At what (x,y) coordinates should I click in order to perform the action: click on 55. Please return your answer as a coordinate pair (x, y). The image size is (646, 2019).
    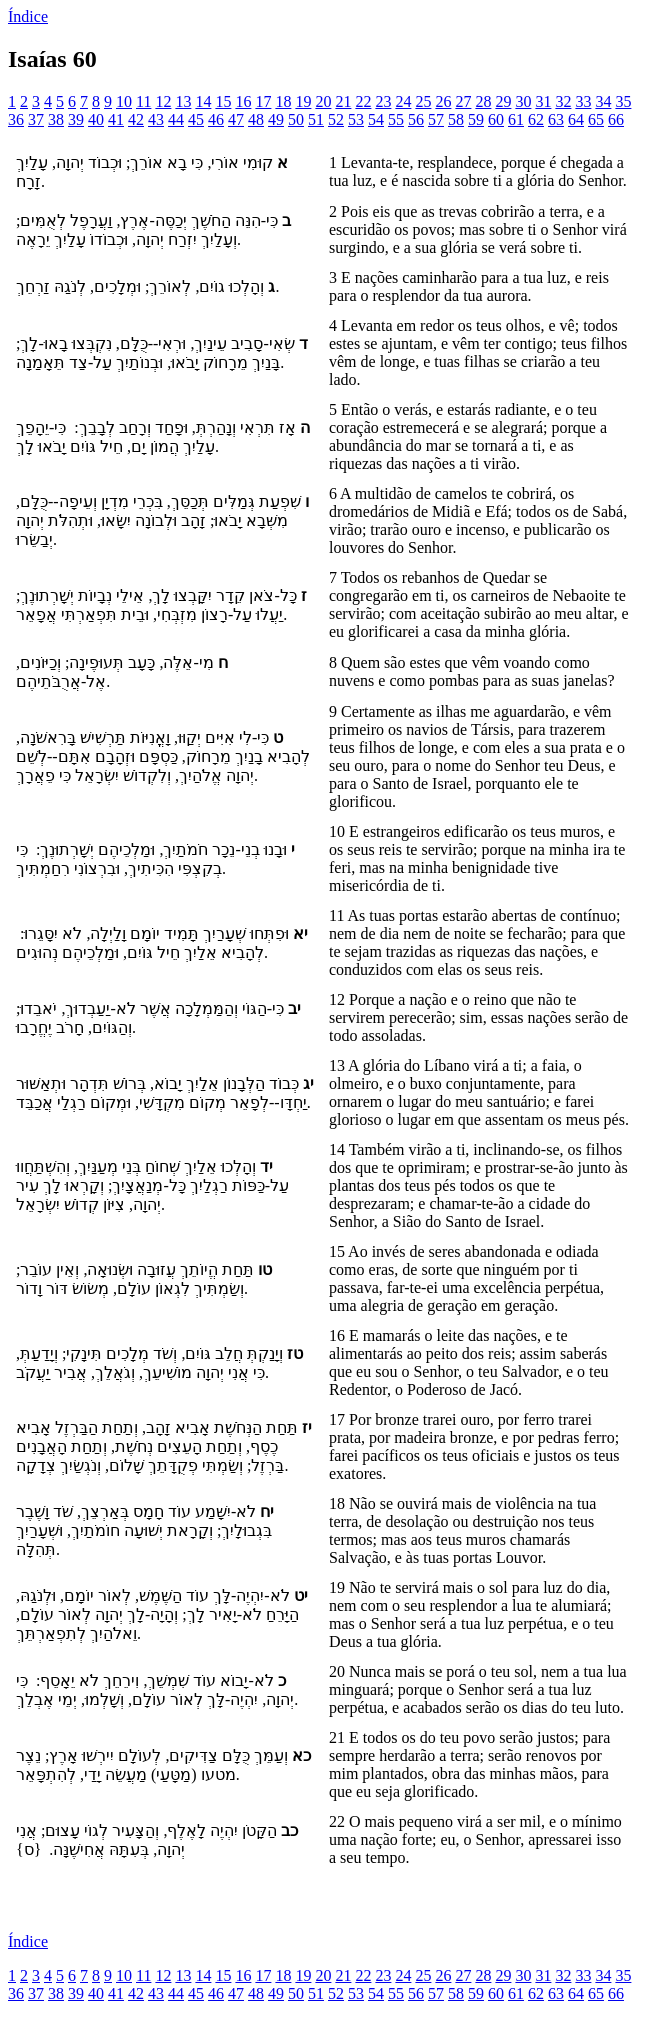
    Looking at the image, I should click on (396, 119).